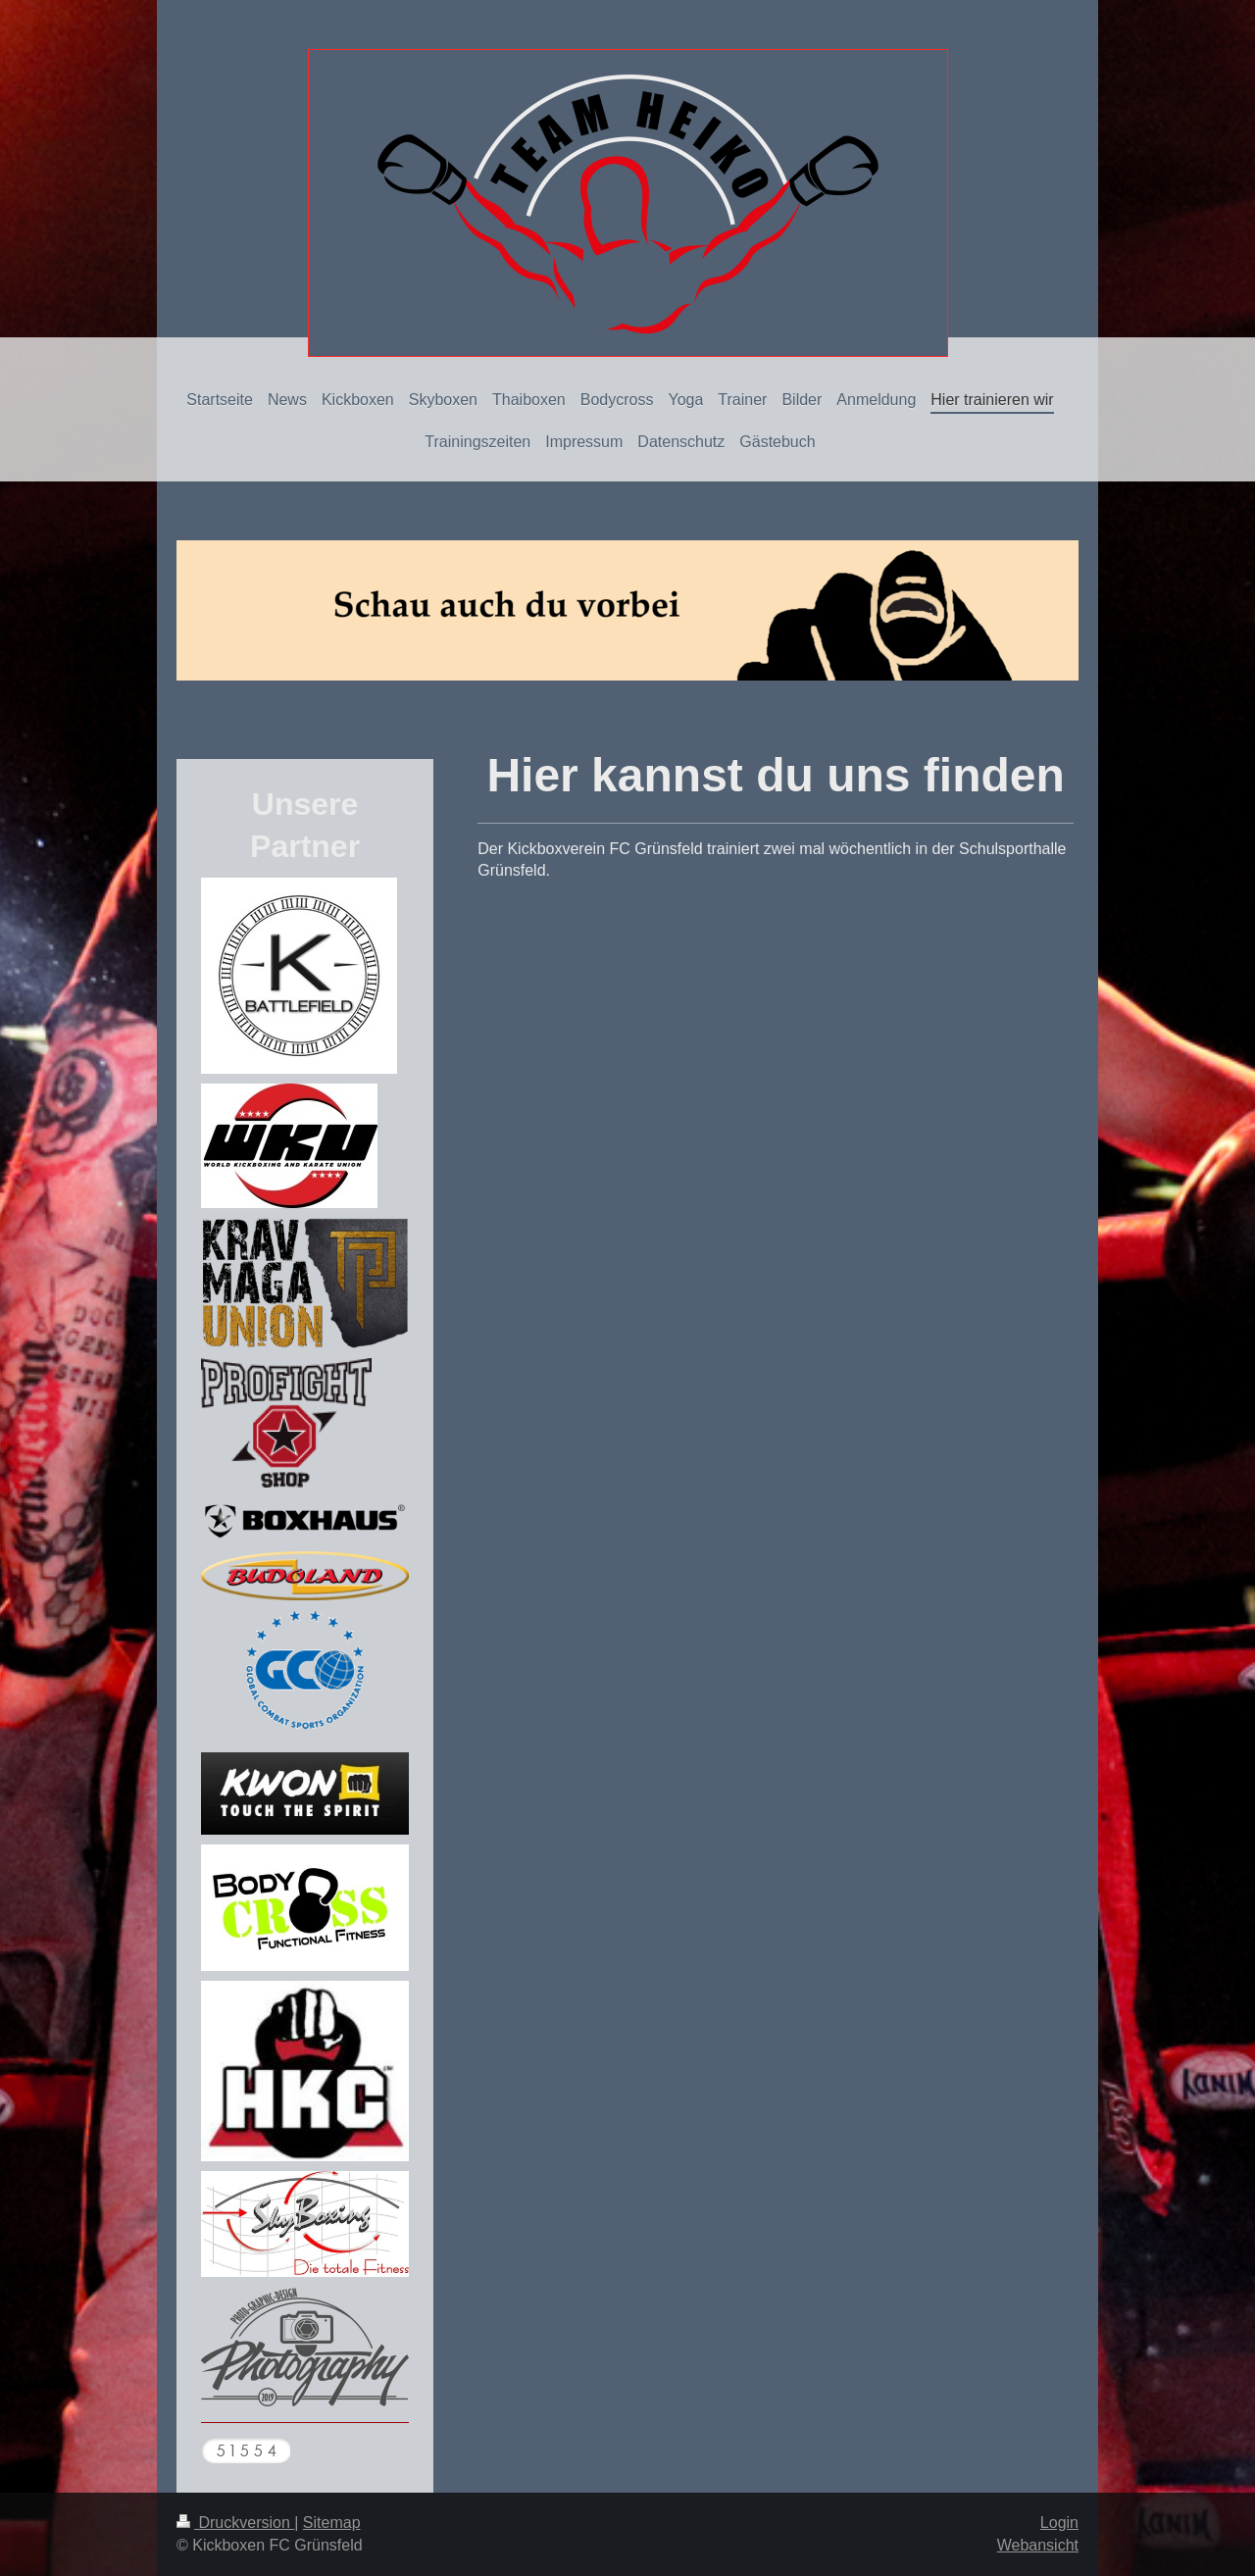 This screenshot has height=2576, width=1255. Describe the element at coordinates (1038, 2545) in the screenshot. I see `Webansicht` at that location.